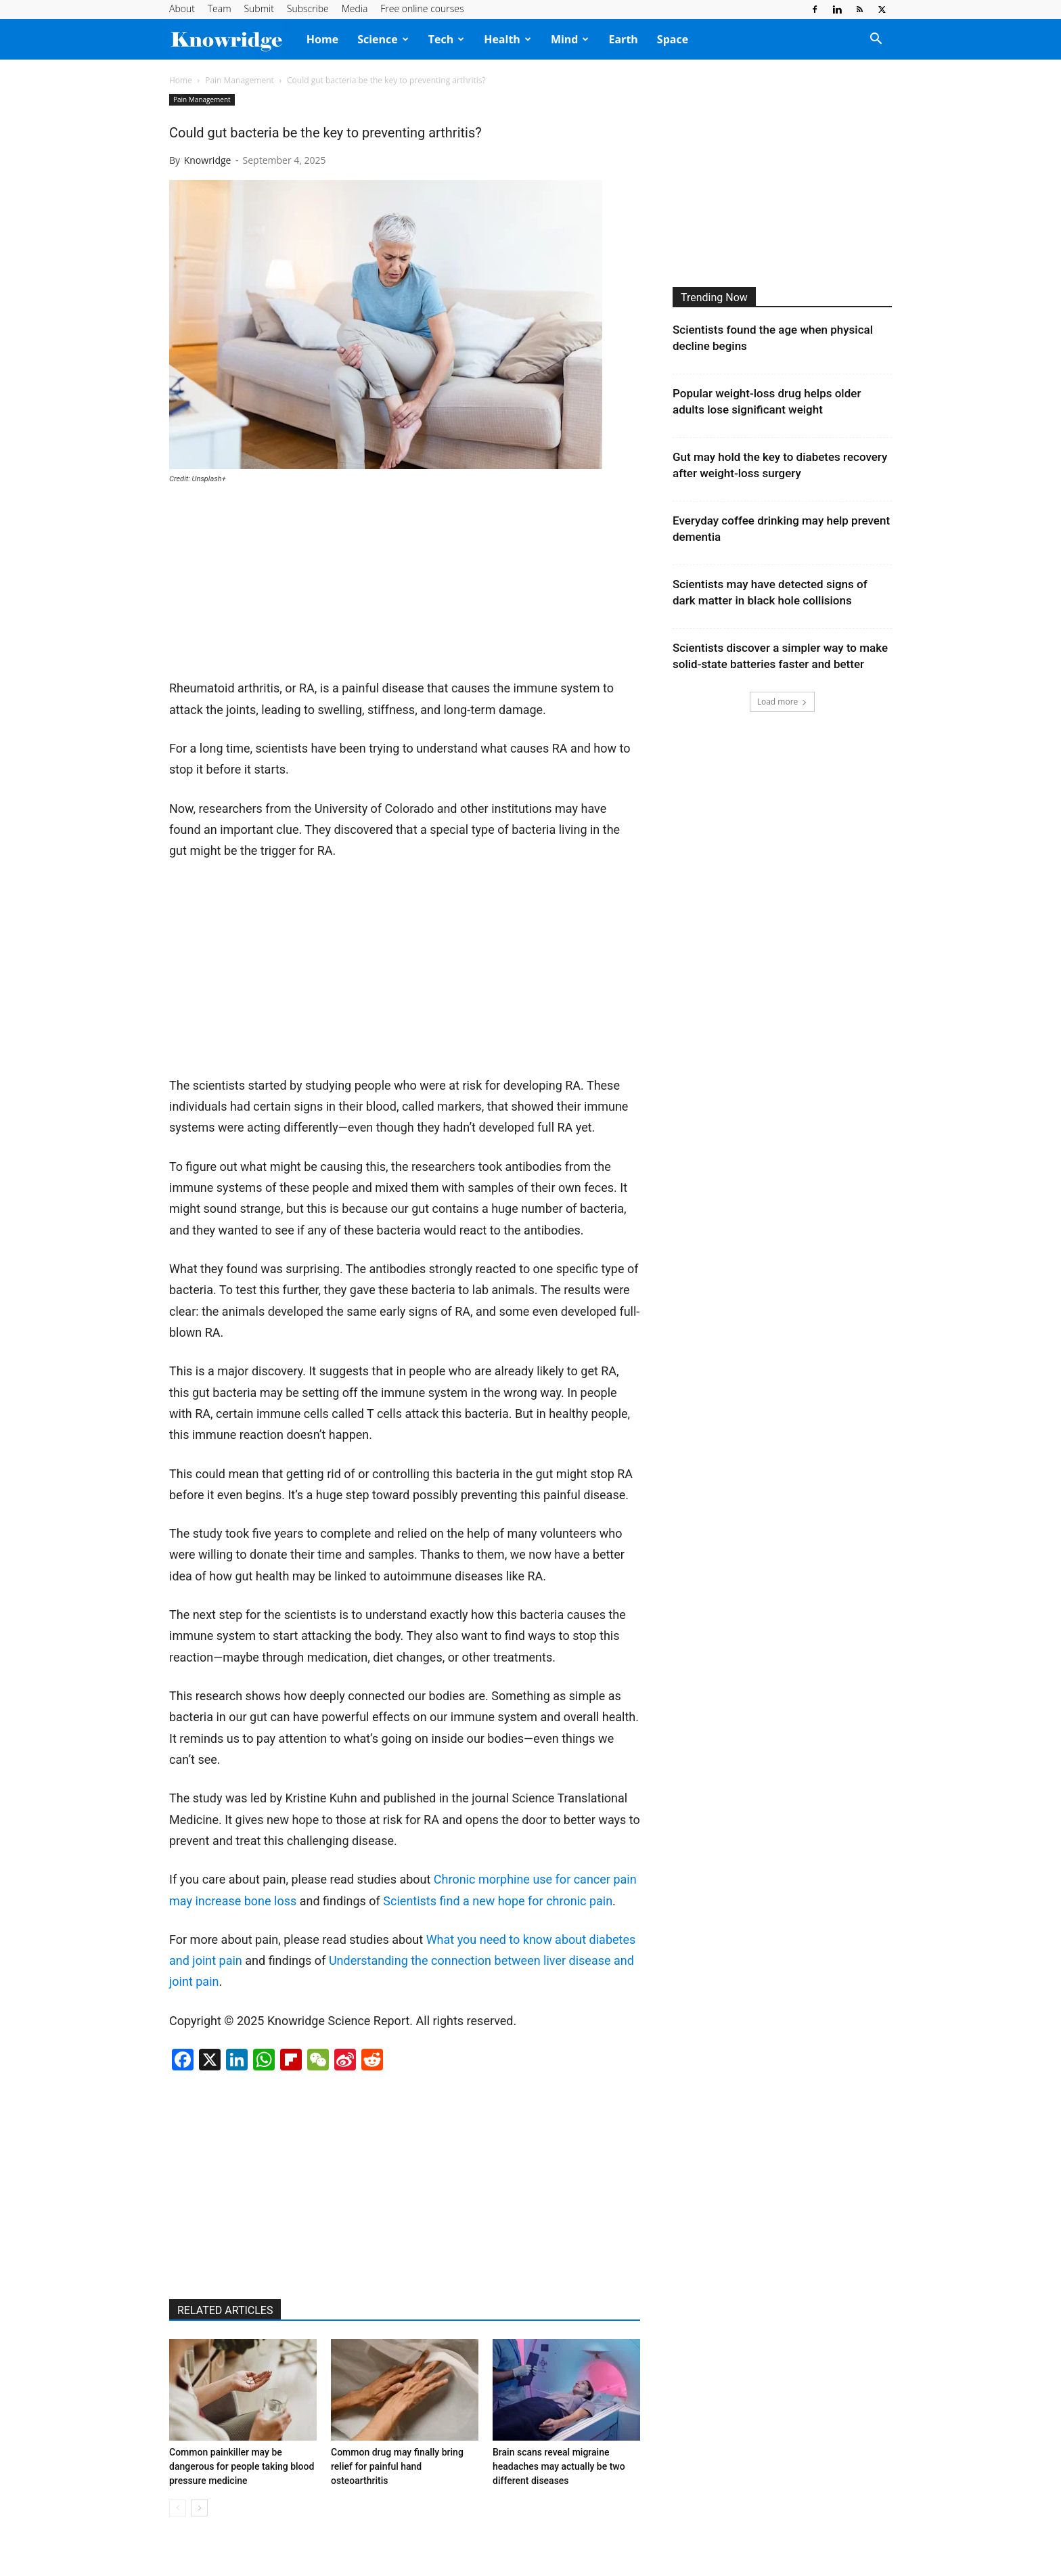  Describe the element at coordinates (239, 80) in the screenshot. I see `Pain Management` at that location.